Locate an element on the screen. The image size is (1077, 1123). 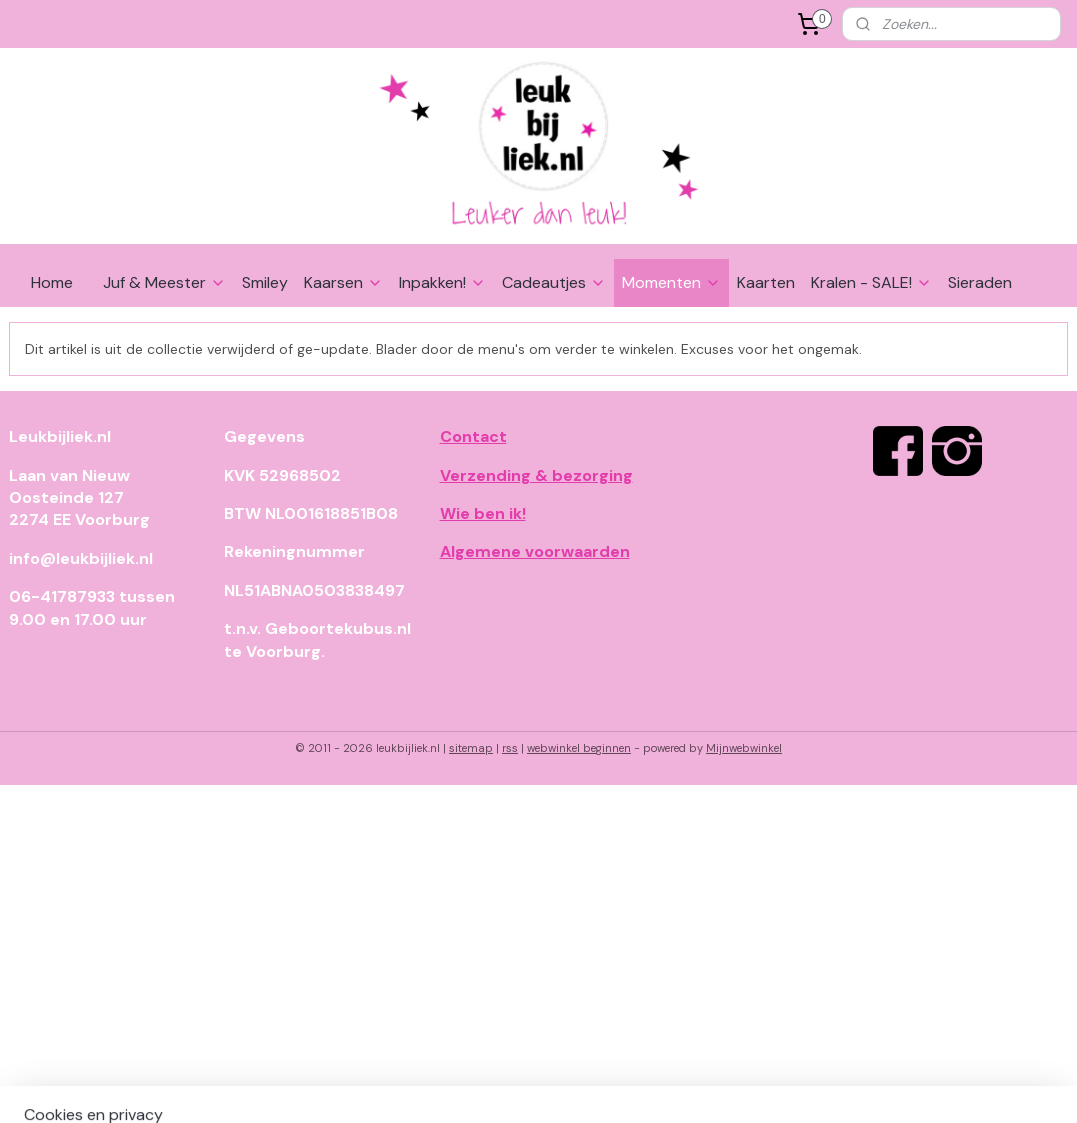
Smiley is located at coordinates (265, 282).